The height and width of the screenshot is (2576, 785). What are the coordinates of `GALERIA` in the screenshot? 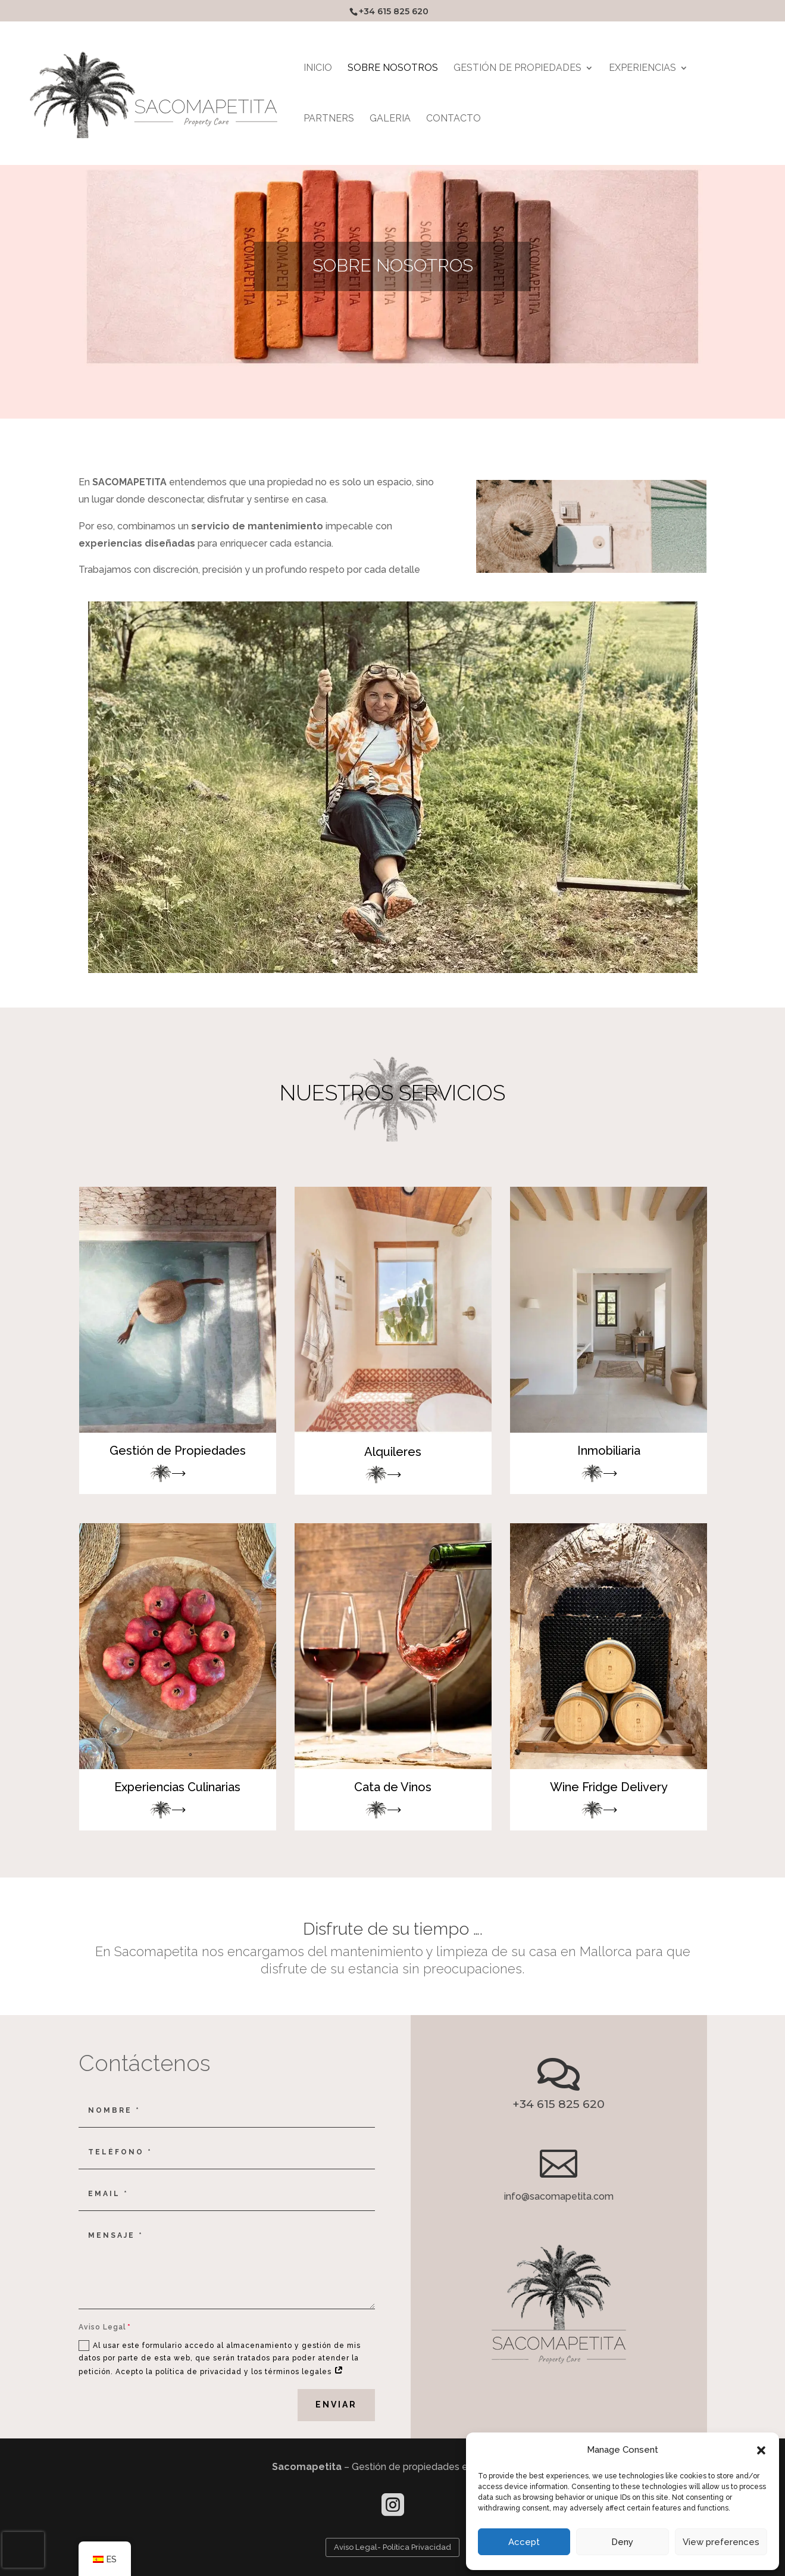 It's located at (390, 119).